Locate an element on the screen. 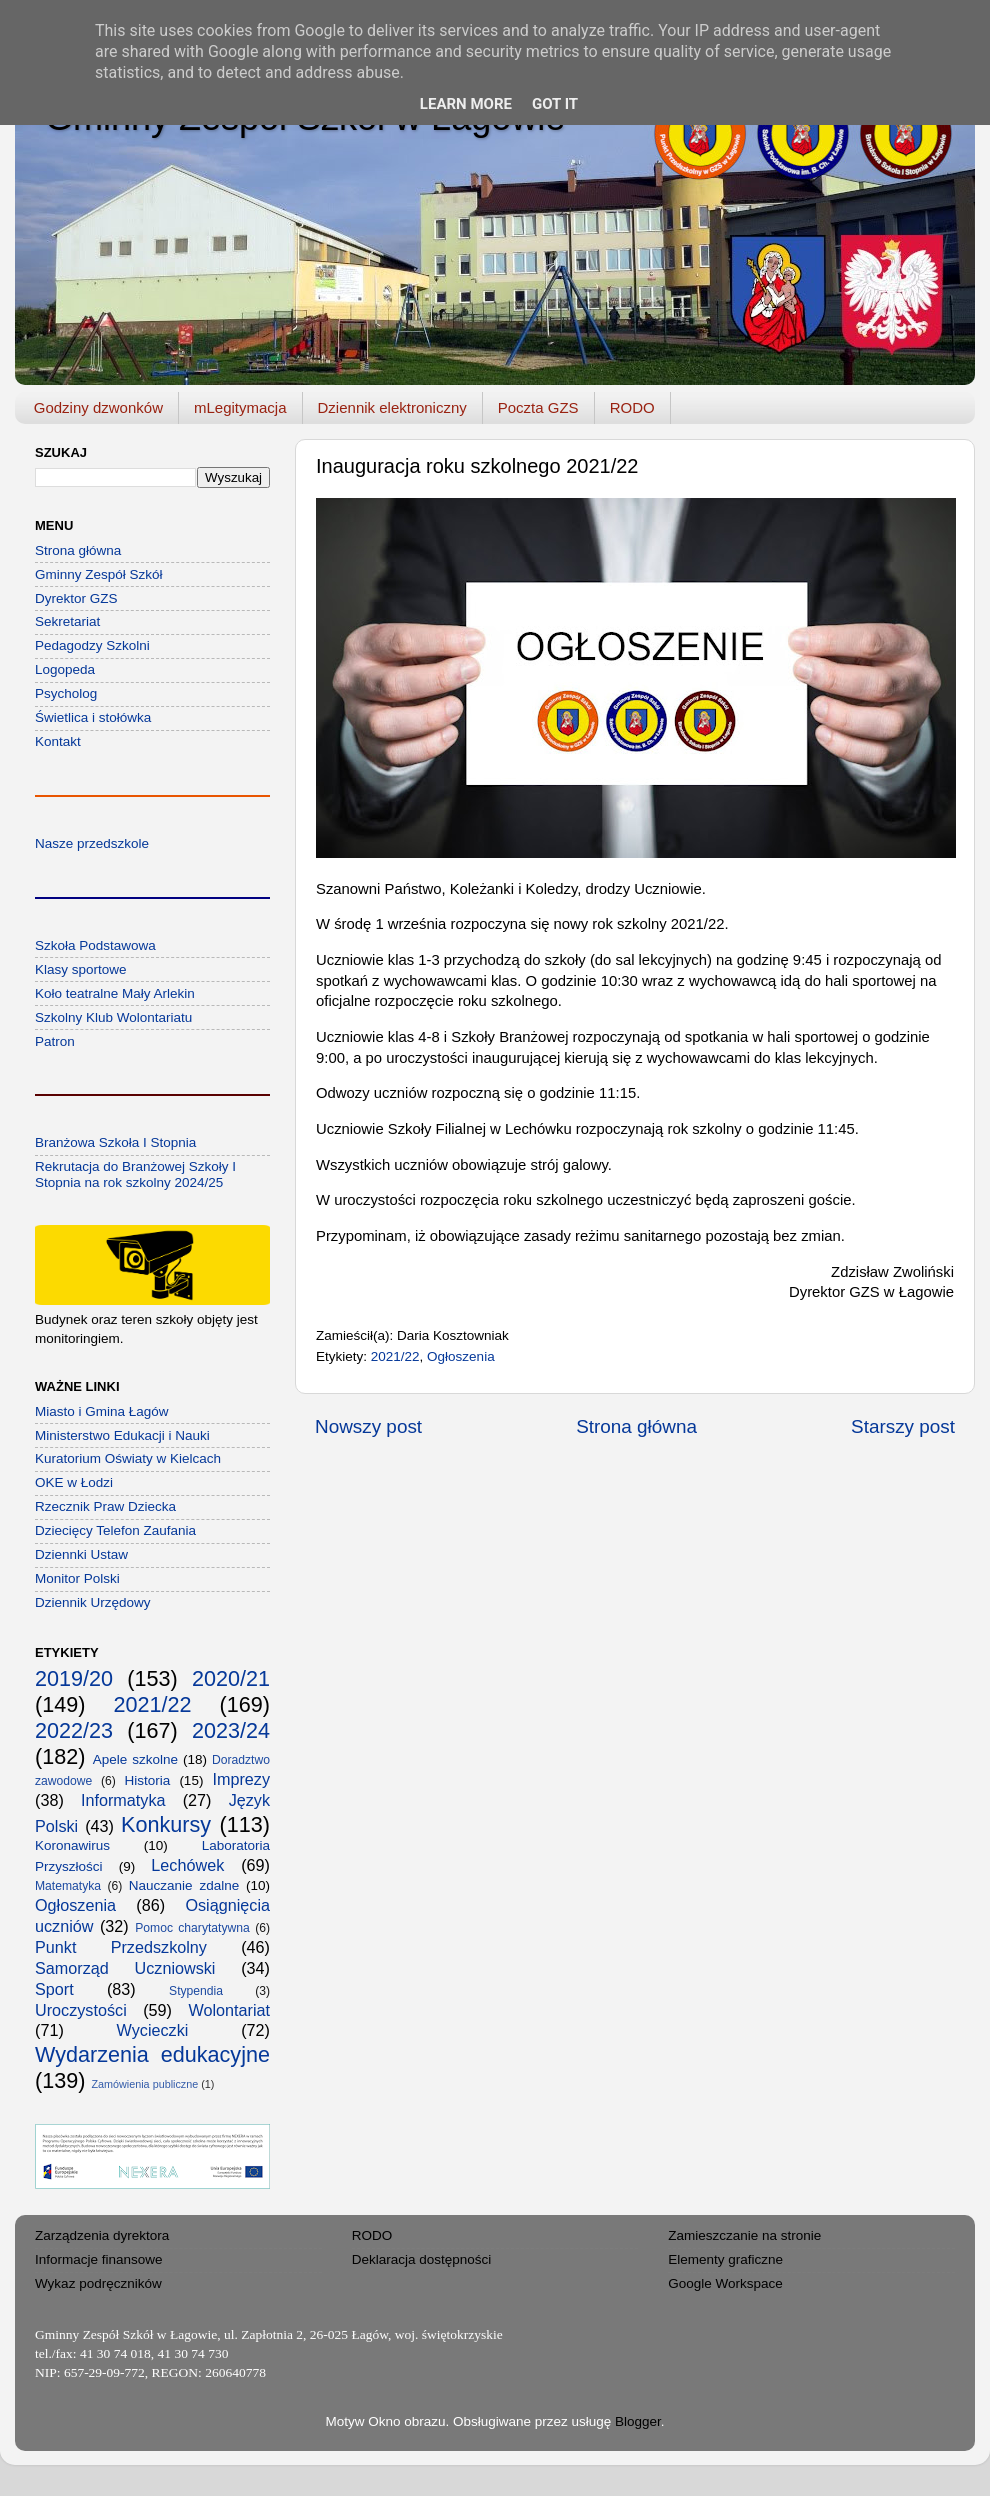 The image size is (990, 2496). Koronawirus is located at coordinates (72, 1845).